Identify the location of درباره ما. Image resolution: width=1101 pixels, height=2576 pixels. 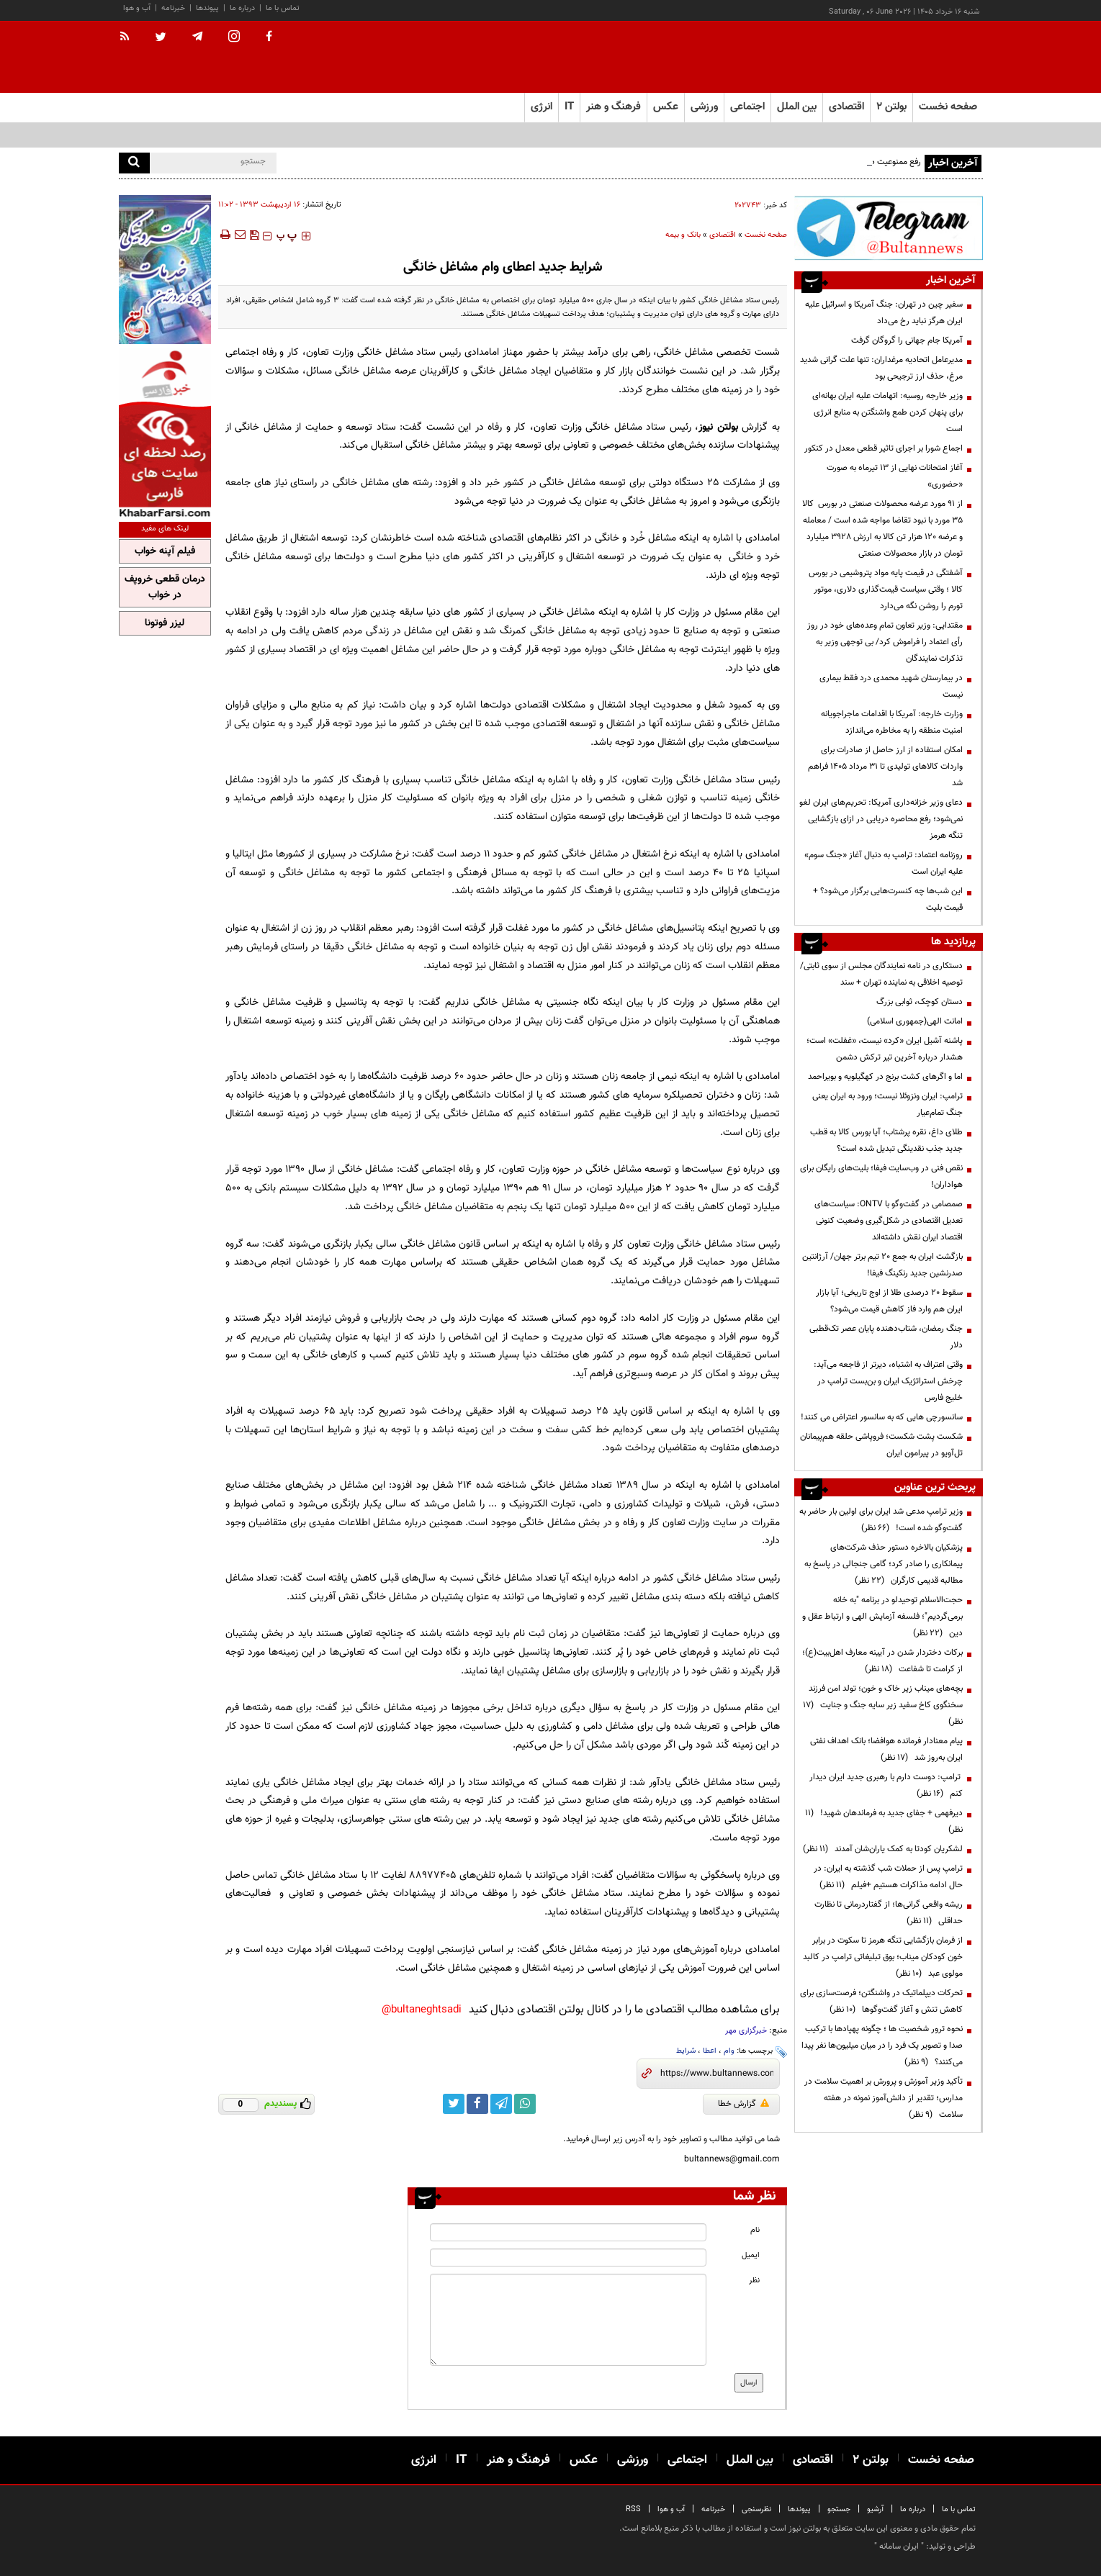
(242, 8).